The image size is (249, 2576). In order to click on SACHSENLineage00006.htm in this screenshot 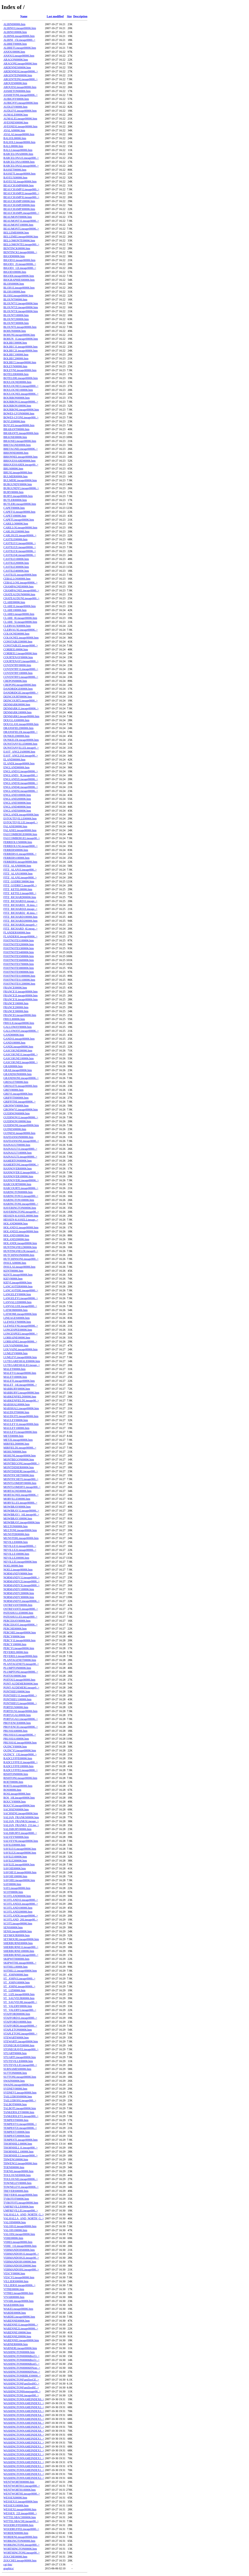, I will do `click(20, 1813)`.